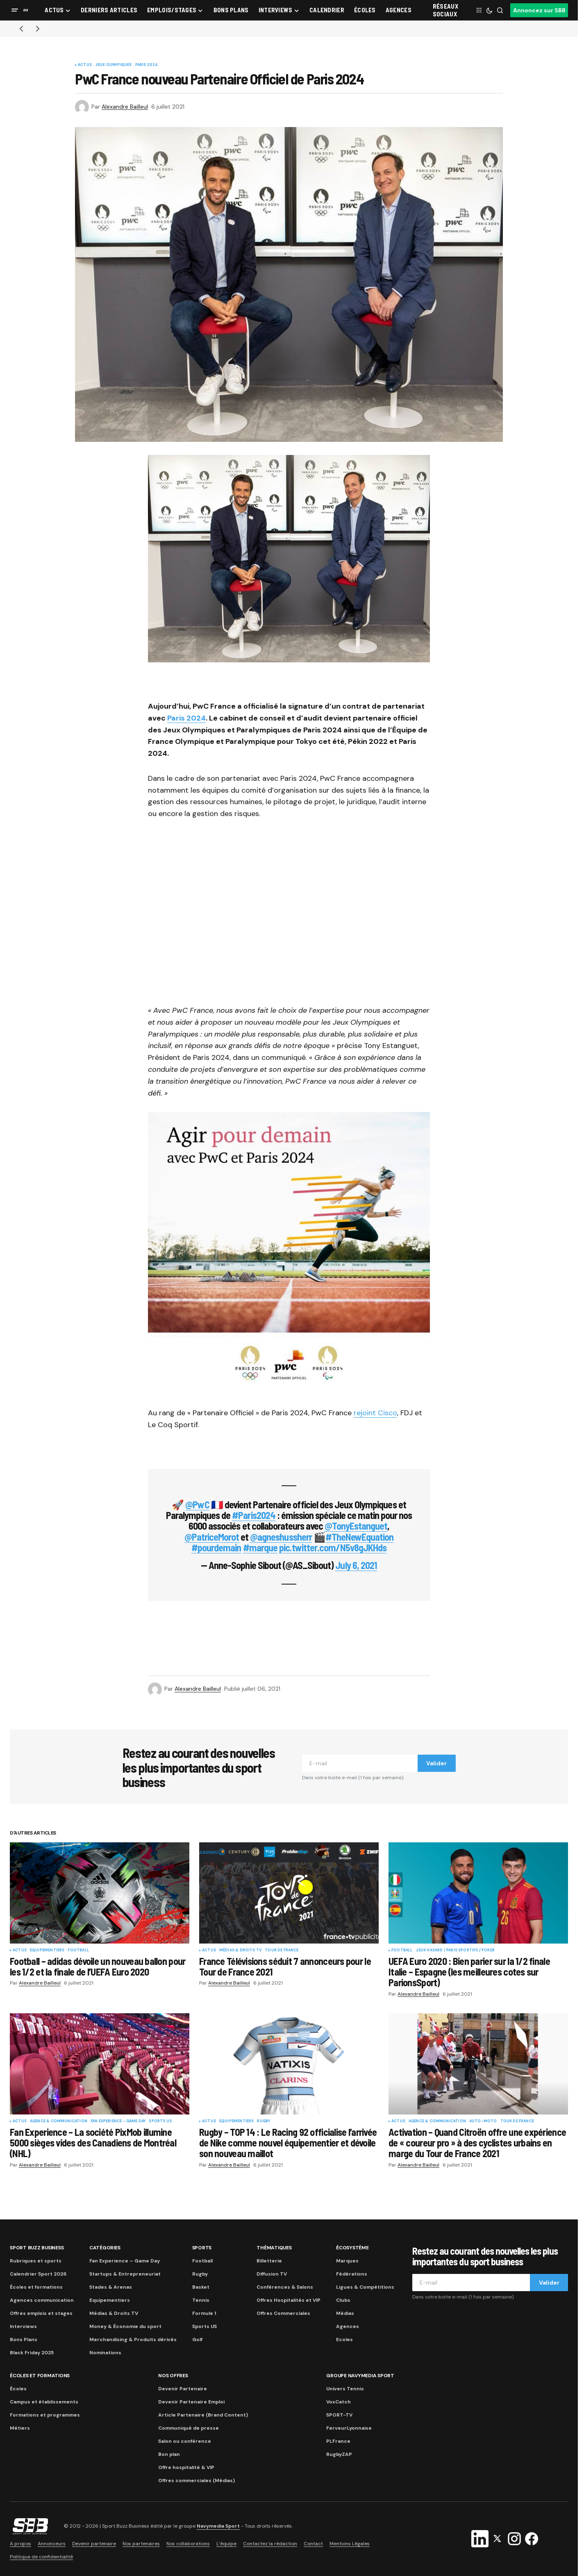 The image size is (584, 2576). Describe the element at coordinates (263, 2121) in the screenshot. I see `Rugby` at that location.